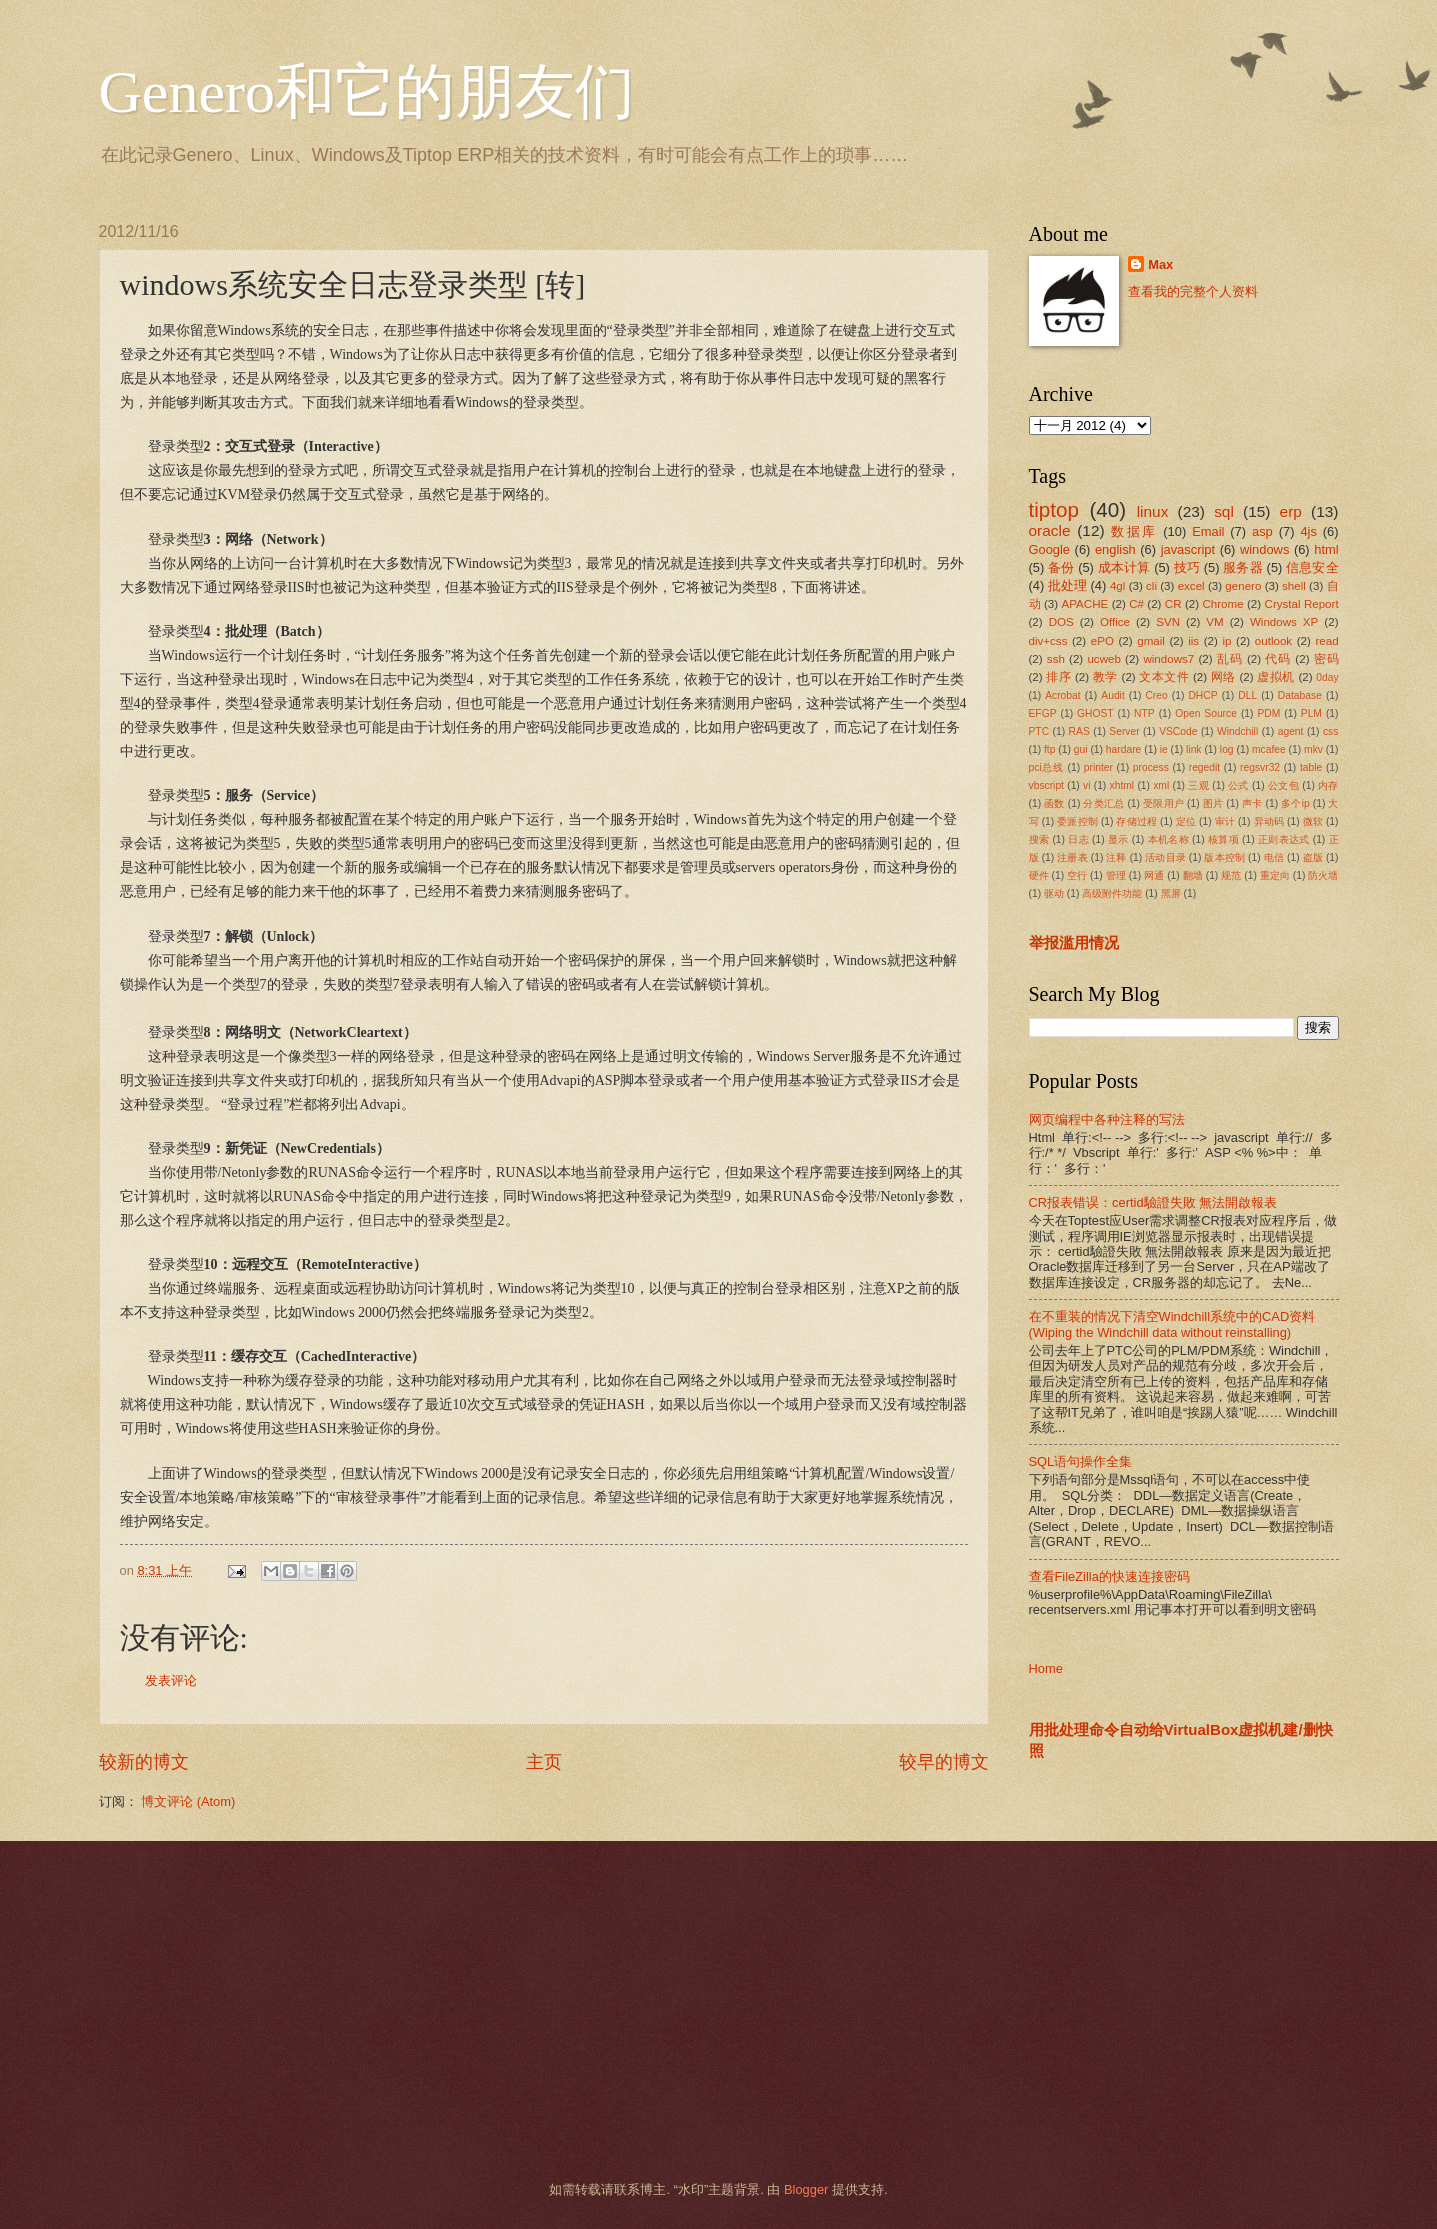 This screenshot has height=2229, width=1437. What do you see at coordinates (1313, 857) in the screenshot?
I see `盗版` at bounding box center [1313, 857].